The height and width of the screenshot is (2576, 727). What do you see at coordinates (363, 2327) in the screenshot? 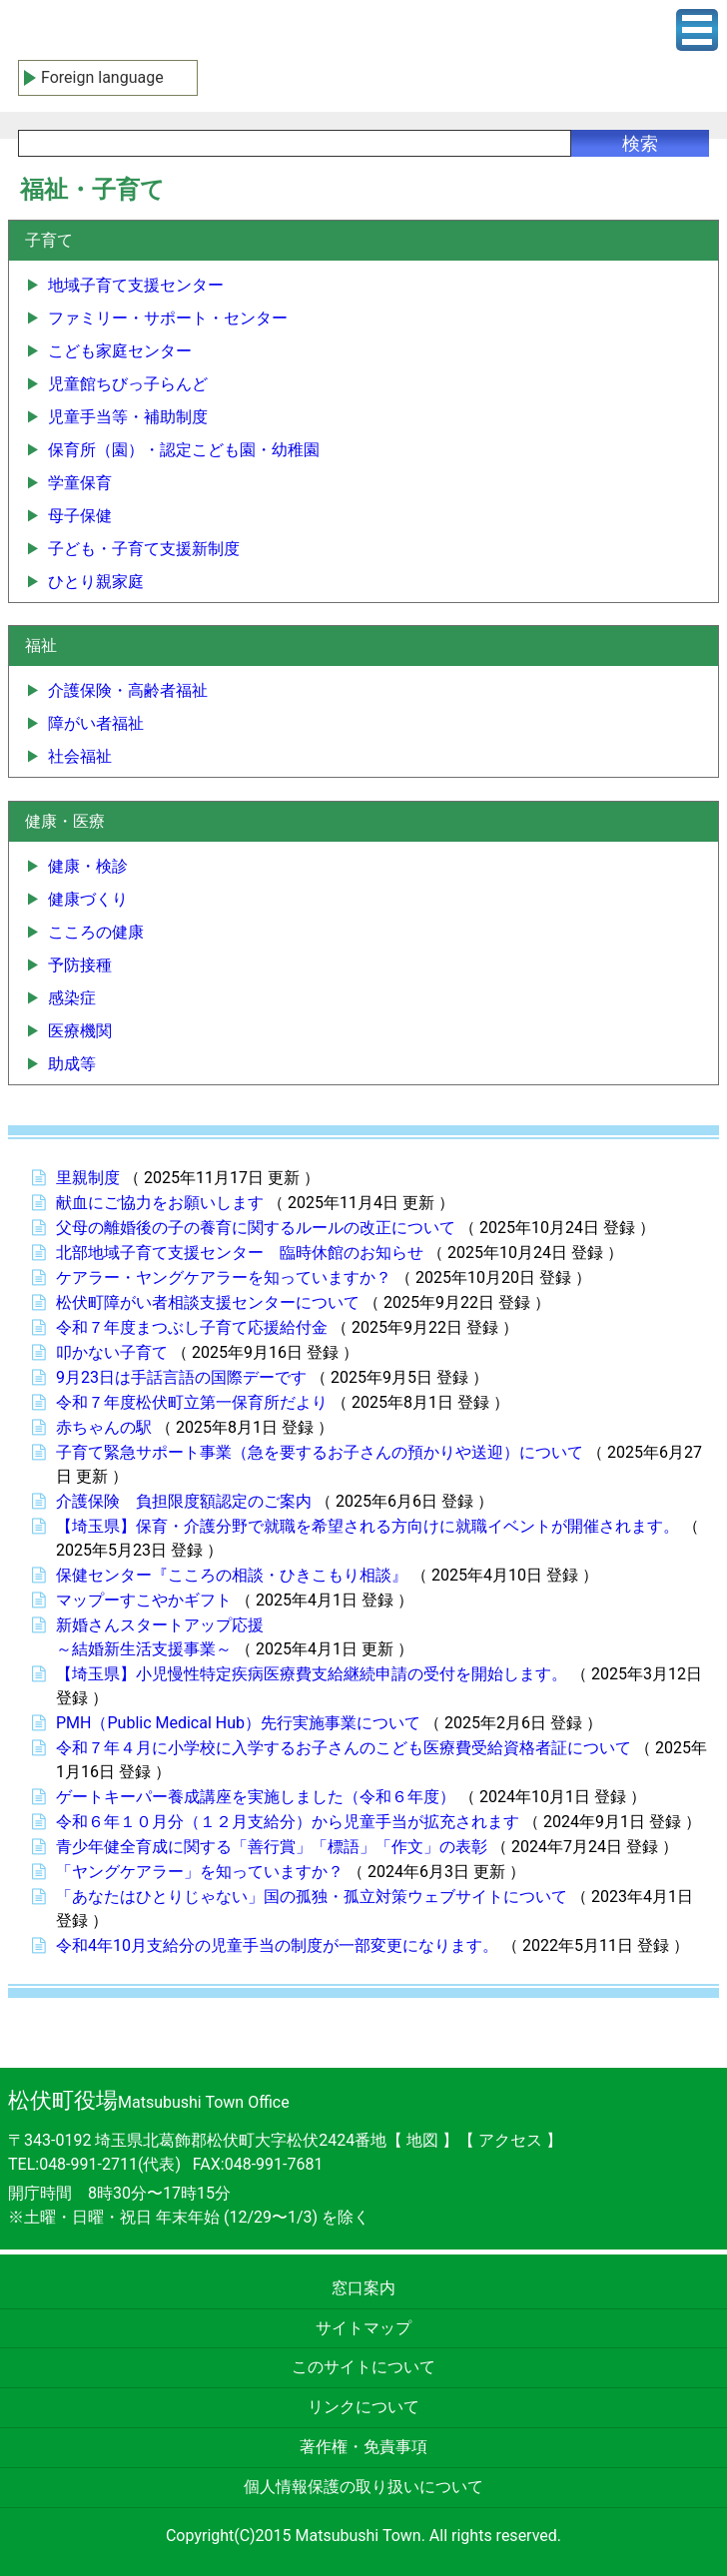
I see `サイトマップ` at bounding box center [363, 2327].